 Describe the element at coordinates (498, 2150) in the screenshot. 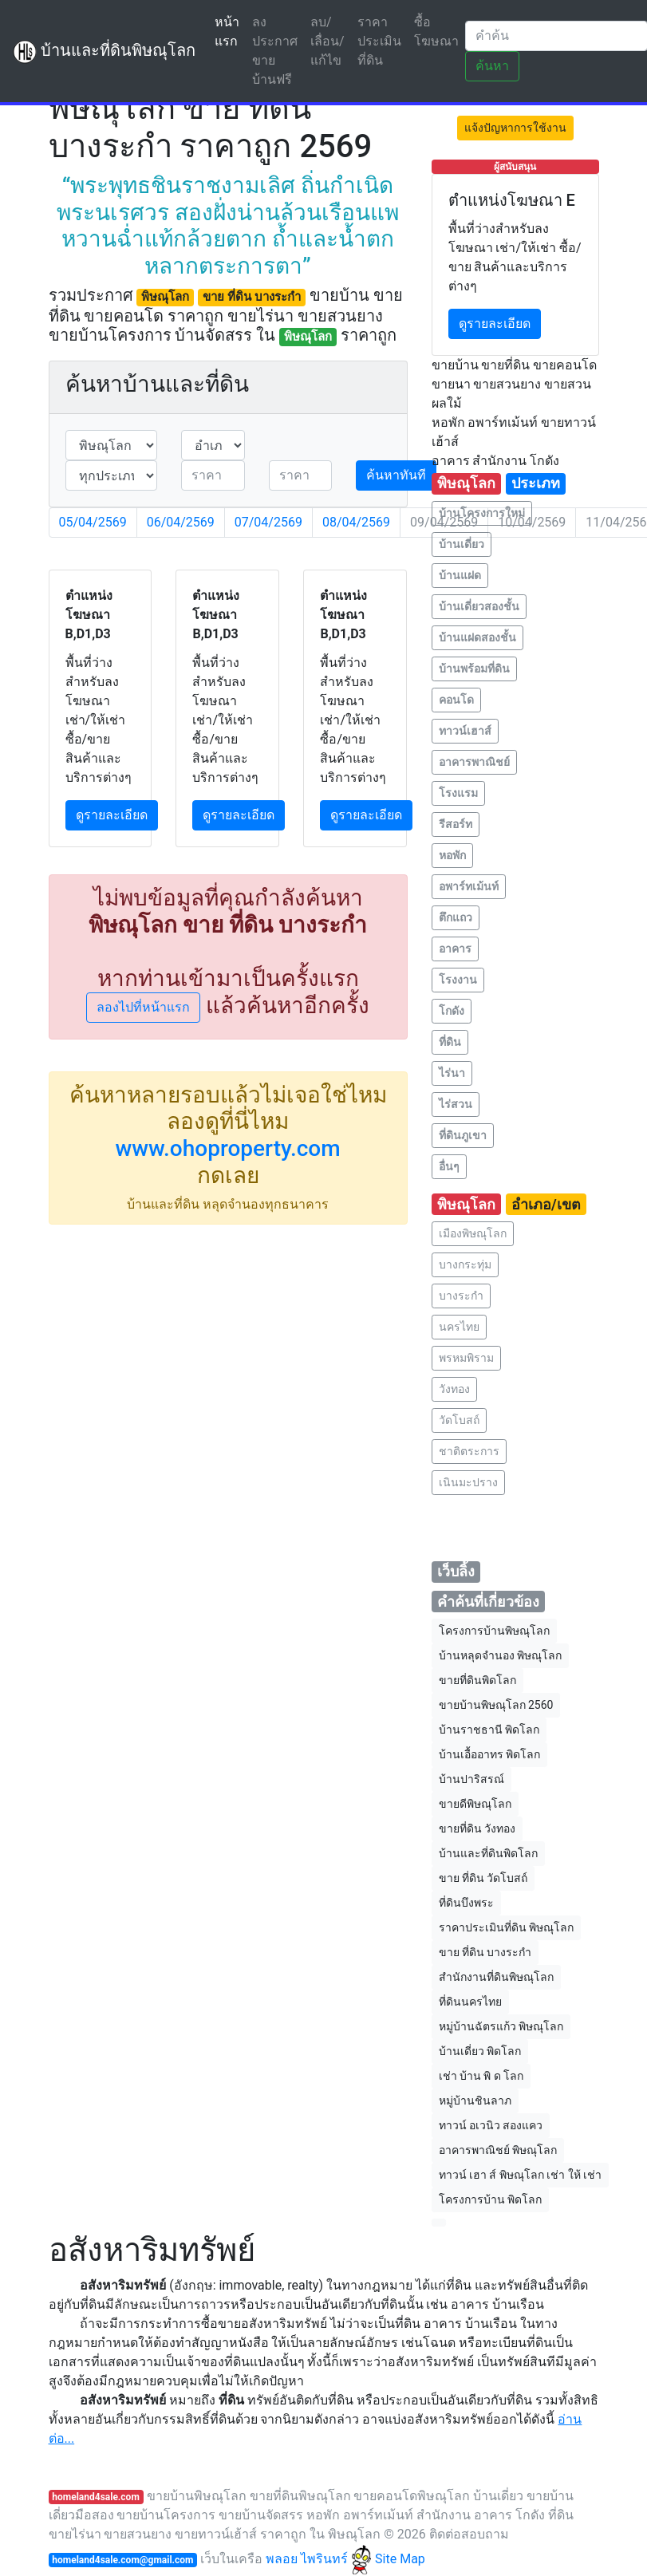

I see `อาคารพาณิชย์ พิษณุโลก` at that location.